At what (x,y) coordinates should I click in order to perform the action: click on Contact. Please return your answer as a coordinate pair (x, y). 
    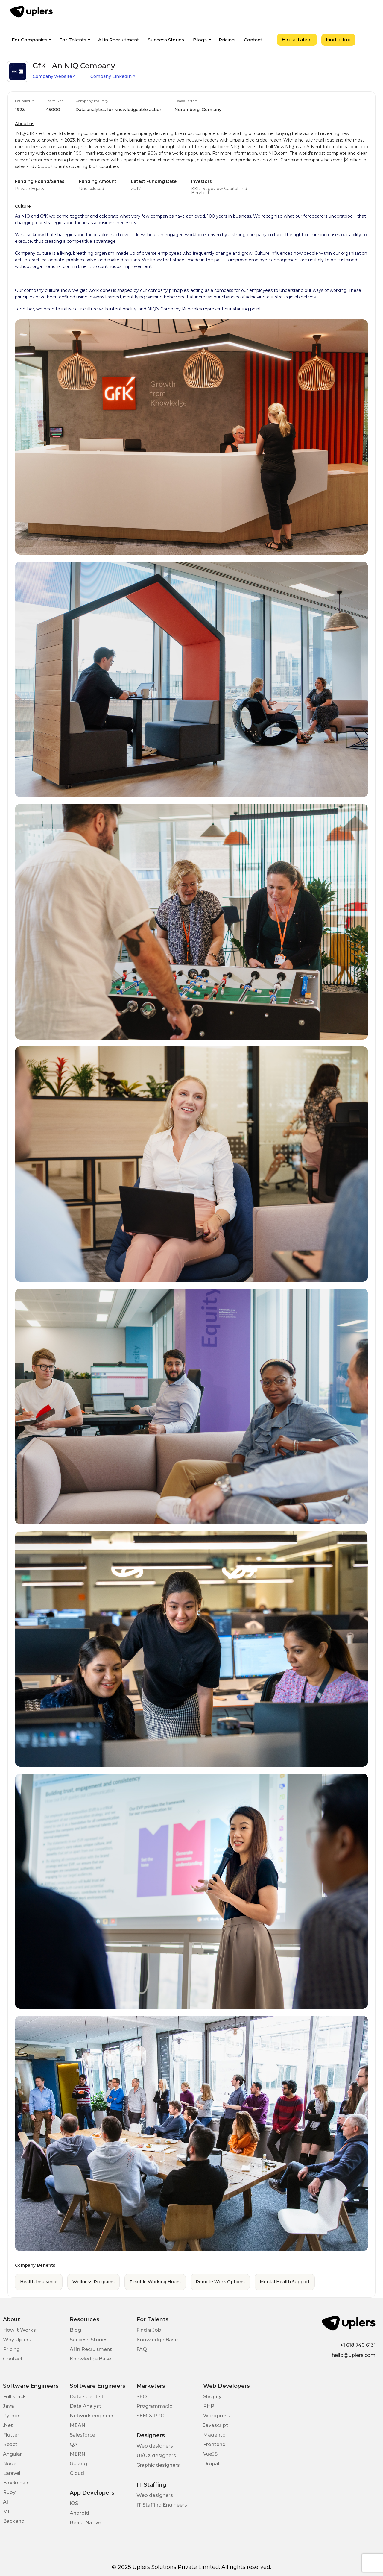
    Looking at the image, I should click on (253, 40).